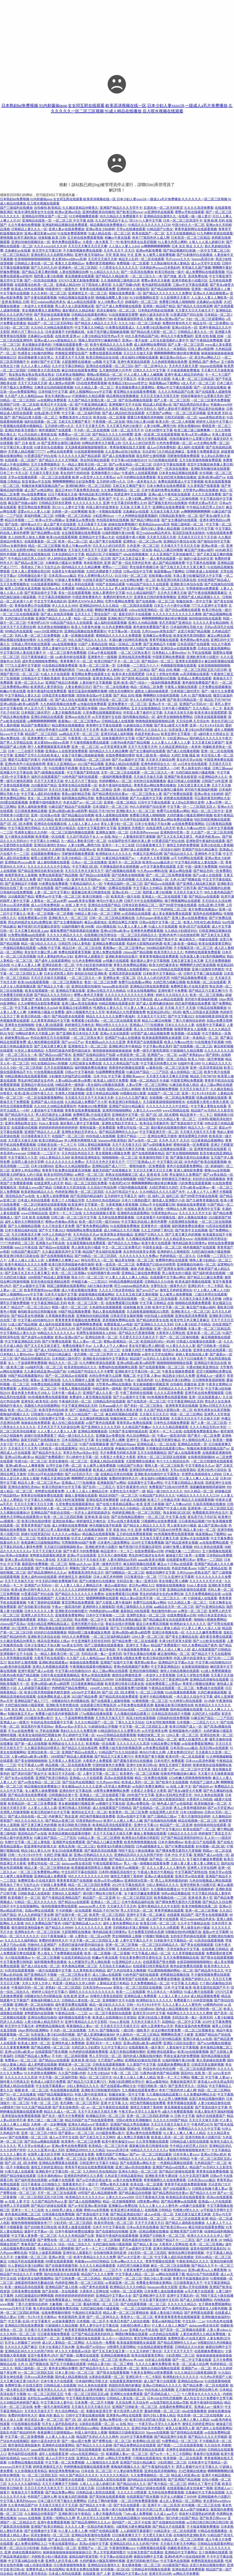 Image resolution: width=234 pixels, height=2576 pixels. I want to click on 自由xxx西元亚洲人电影, so click(76, 610).